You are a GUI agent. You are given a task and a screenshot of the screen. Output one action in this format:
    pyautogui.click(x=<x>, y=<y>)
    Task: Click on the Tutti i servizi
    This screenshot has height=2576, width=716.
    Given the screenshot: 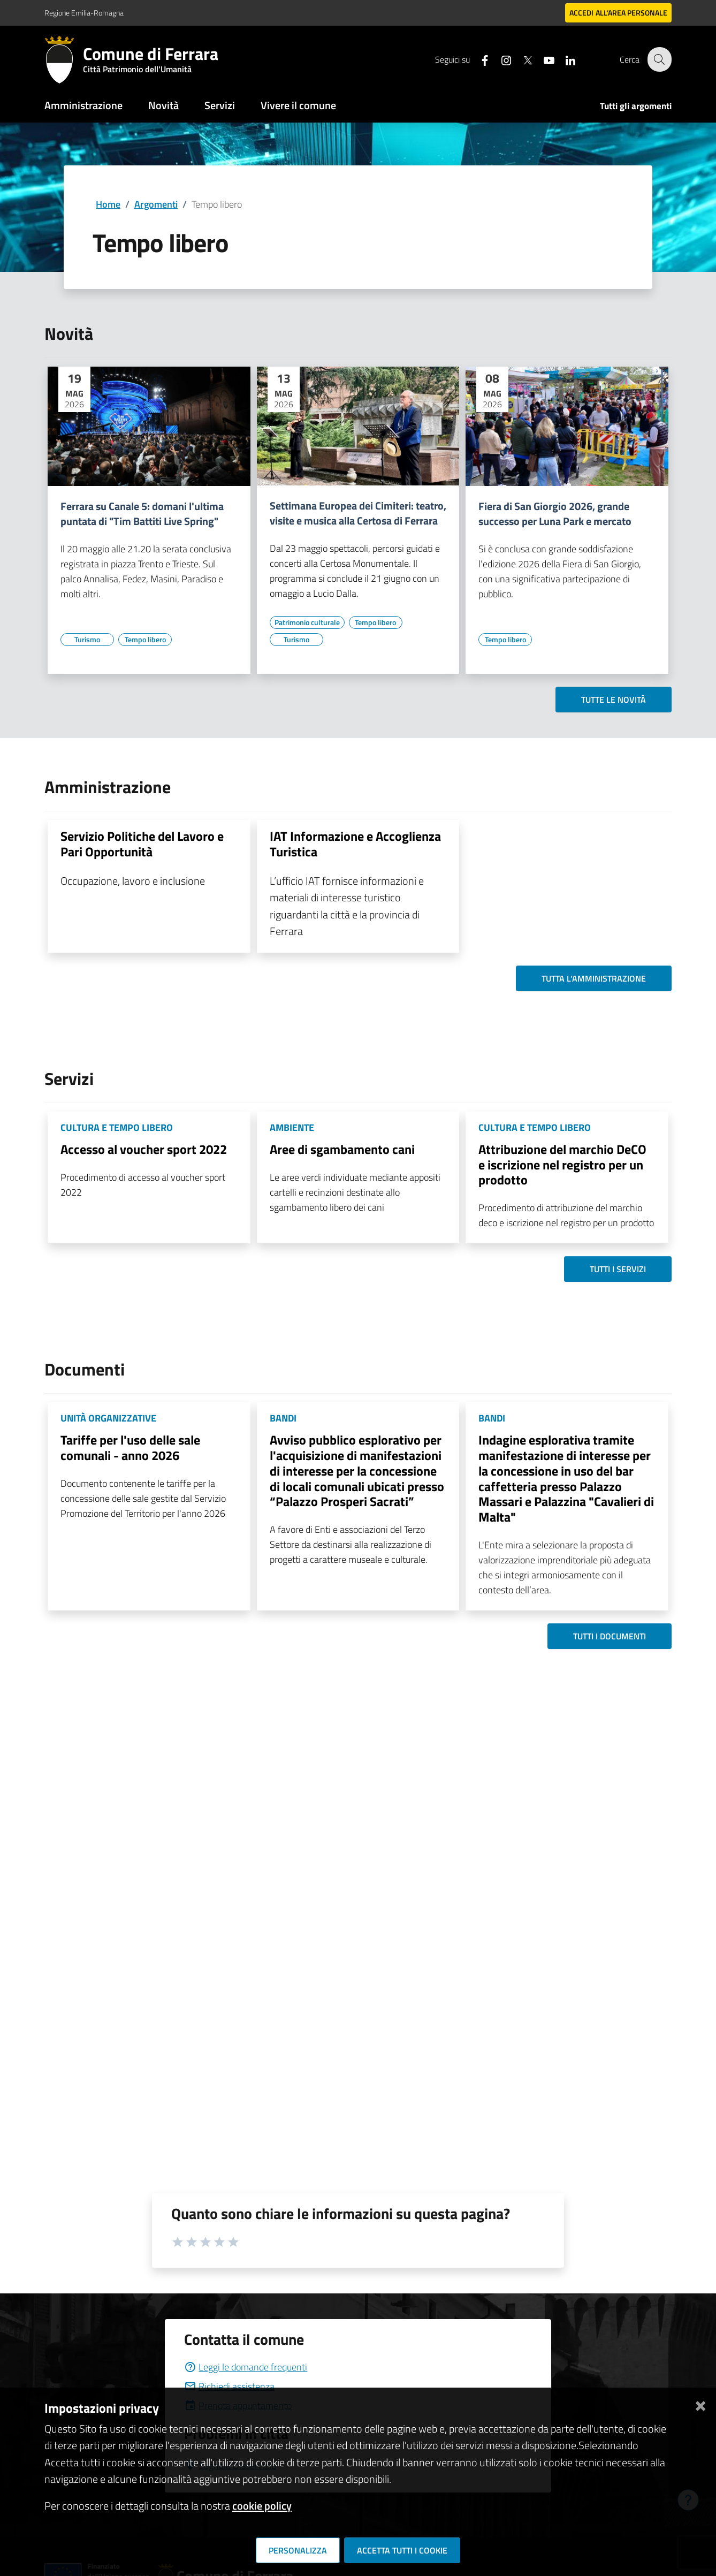 What is the action you would take?
    pyautogui.click(x=618, y=1269)
    